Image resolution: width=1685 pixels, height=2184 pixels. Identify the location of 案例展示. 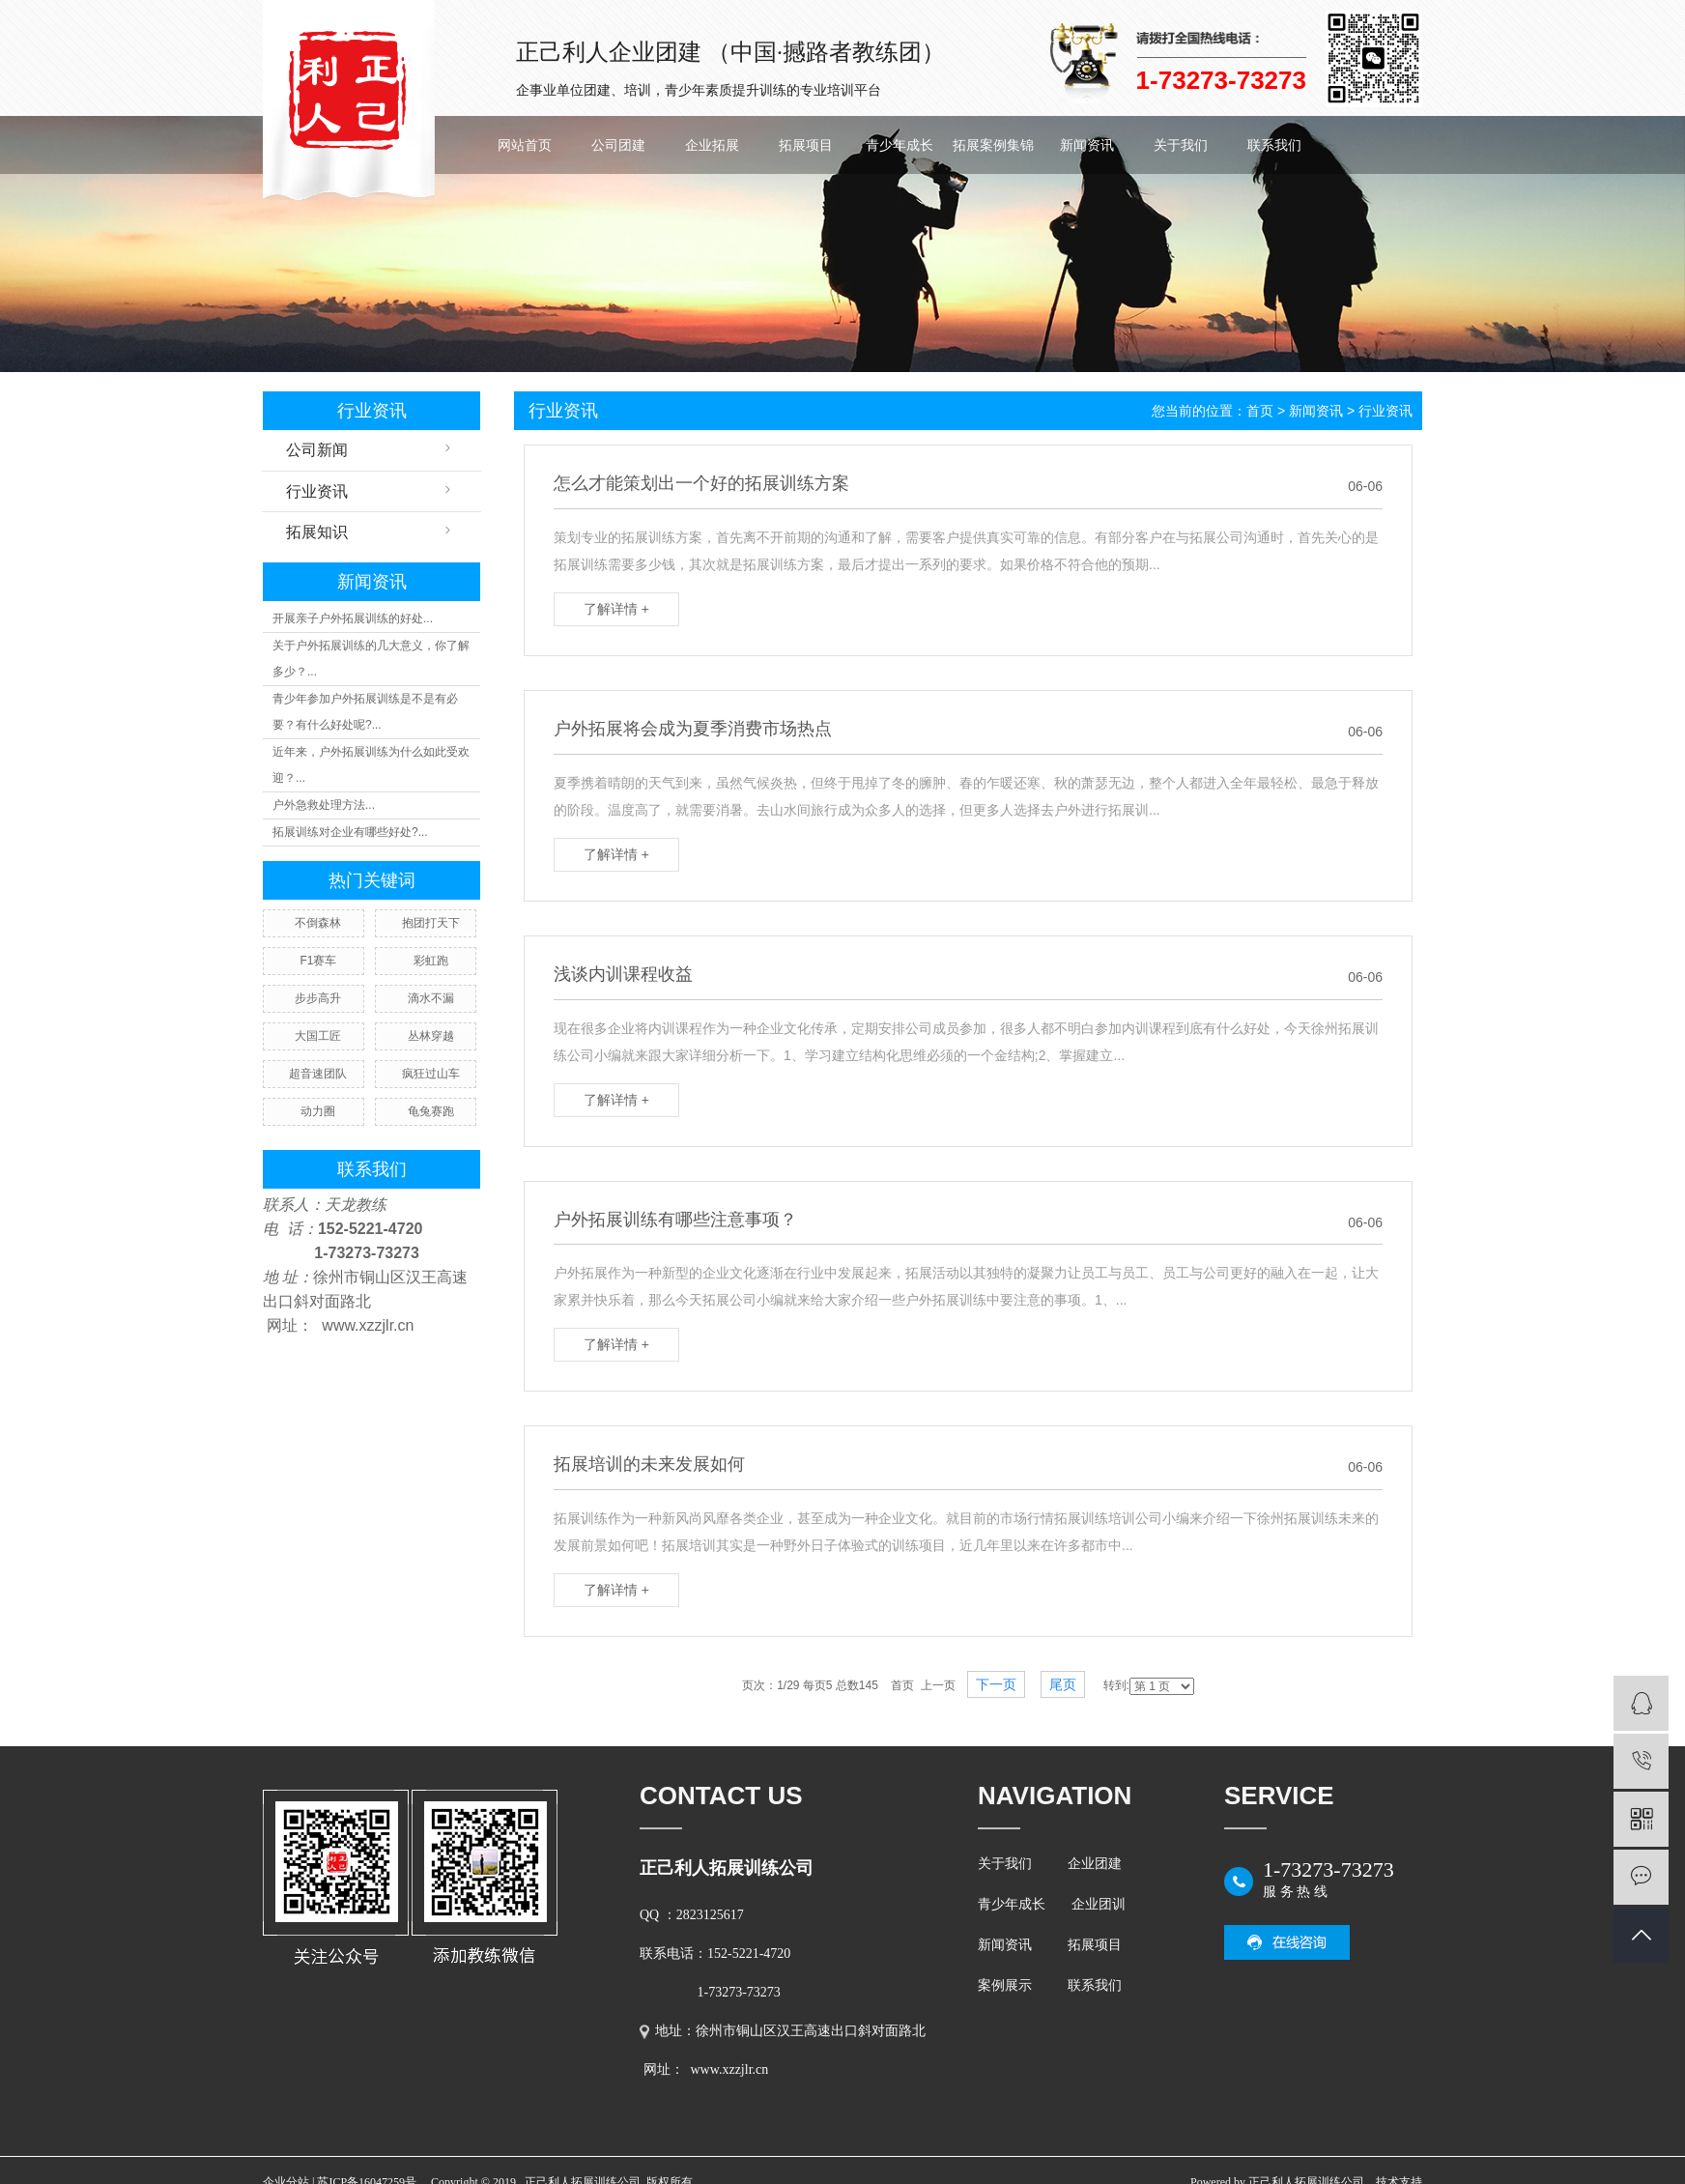
(1005, 1985).